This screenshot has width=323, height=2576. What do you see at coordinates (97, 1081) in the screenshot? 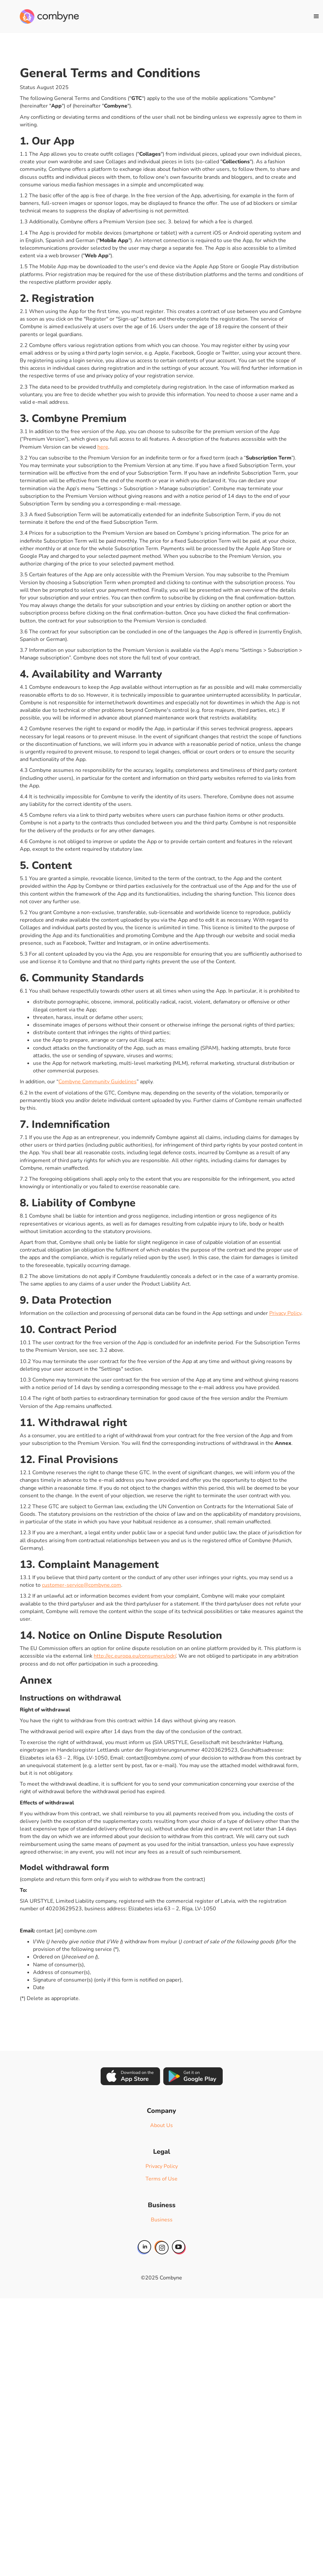
I see `Combyne Community Guidelines` at bounding box center [97, 1081].